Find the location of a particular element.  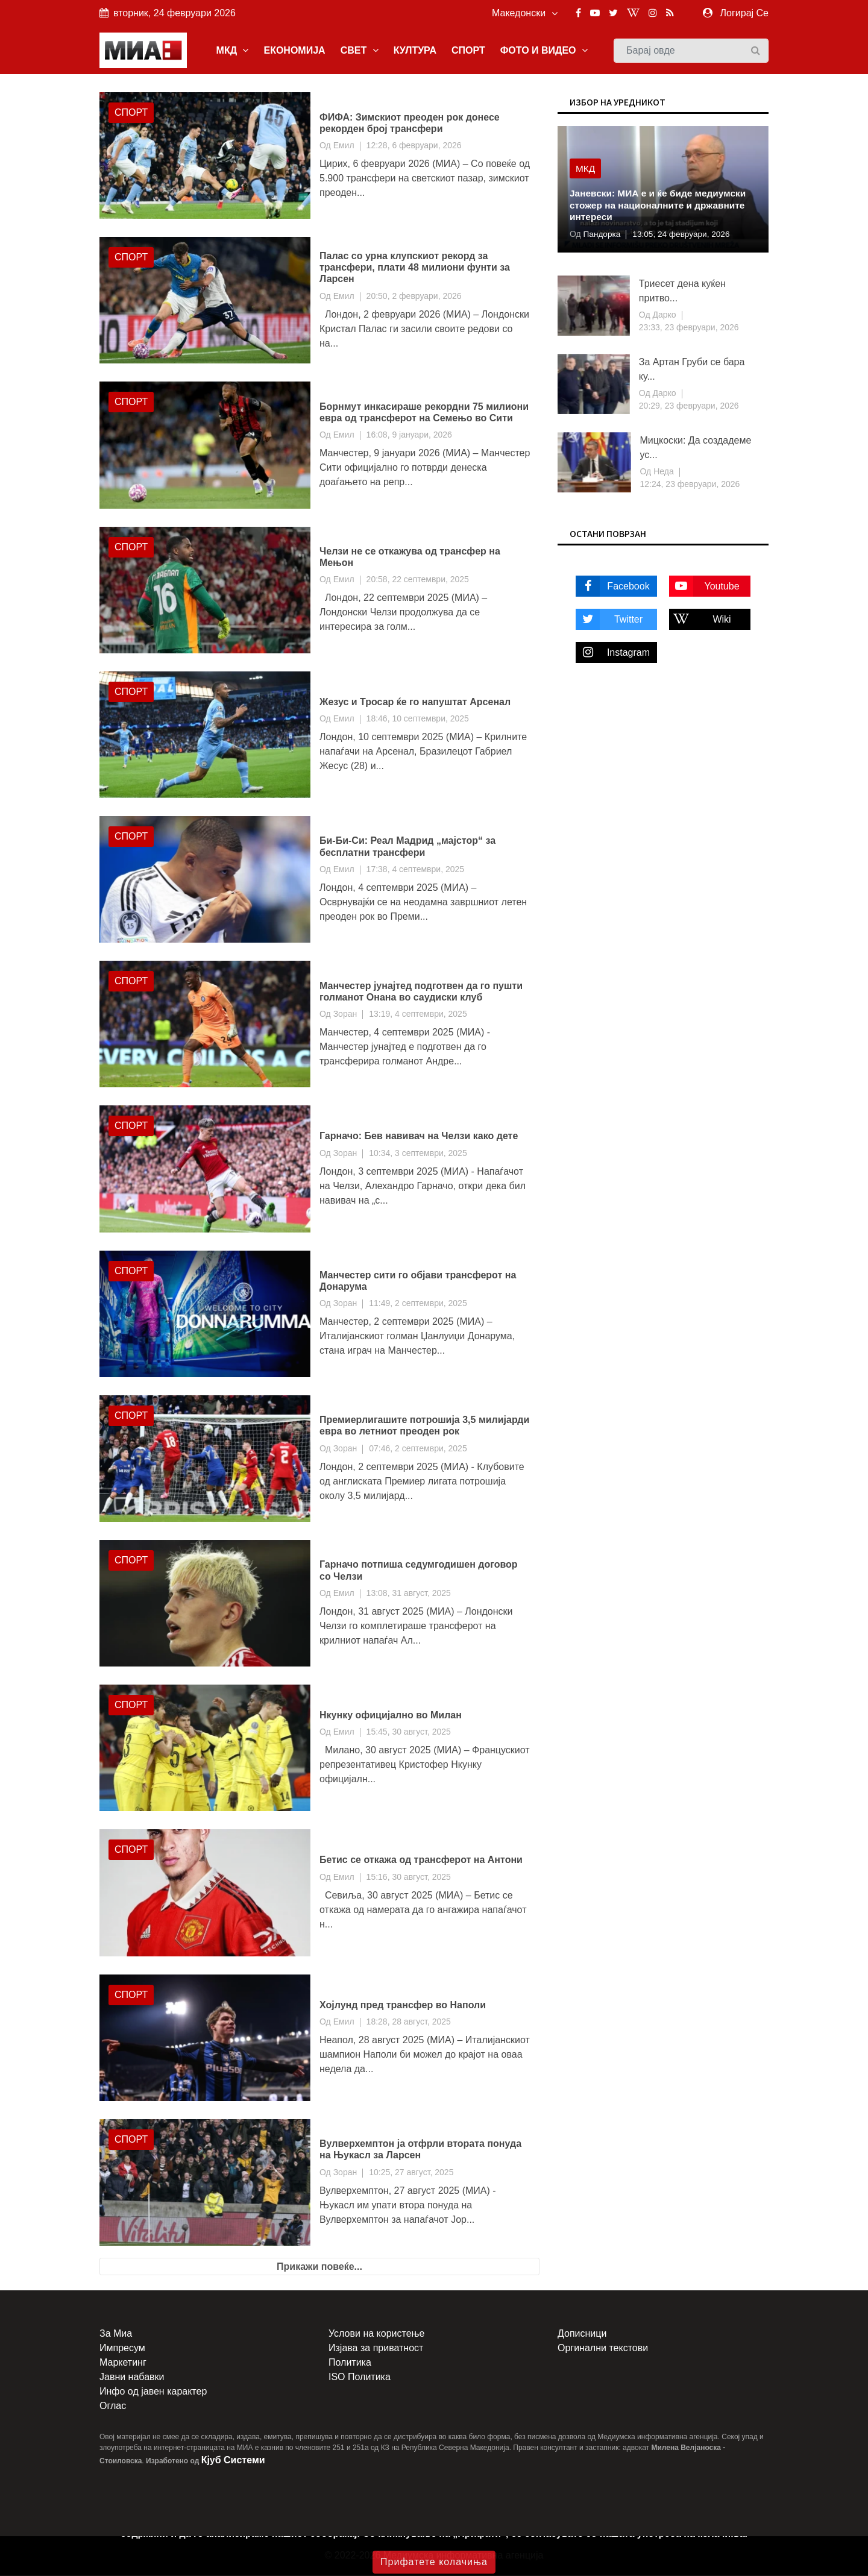

Оглас is located at coordinates (112, 2407).